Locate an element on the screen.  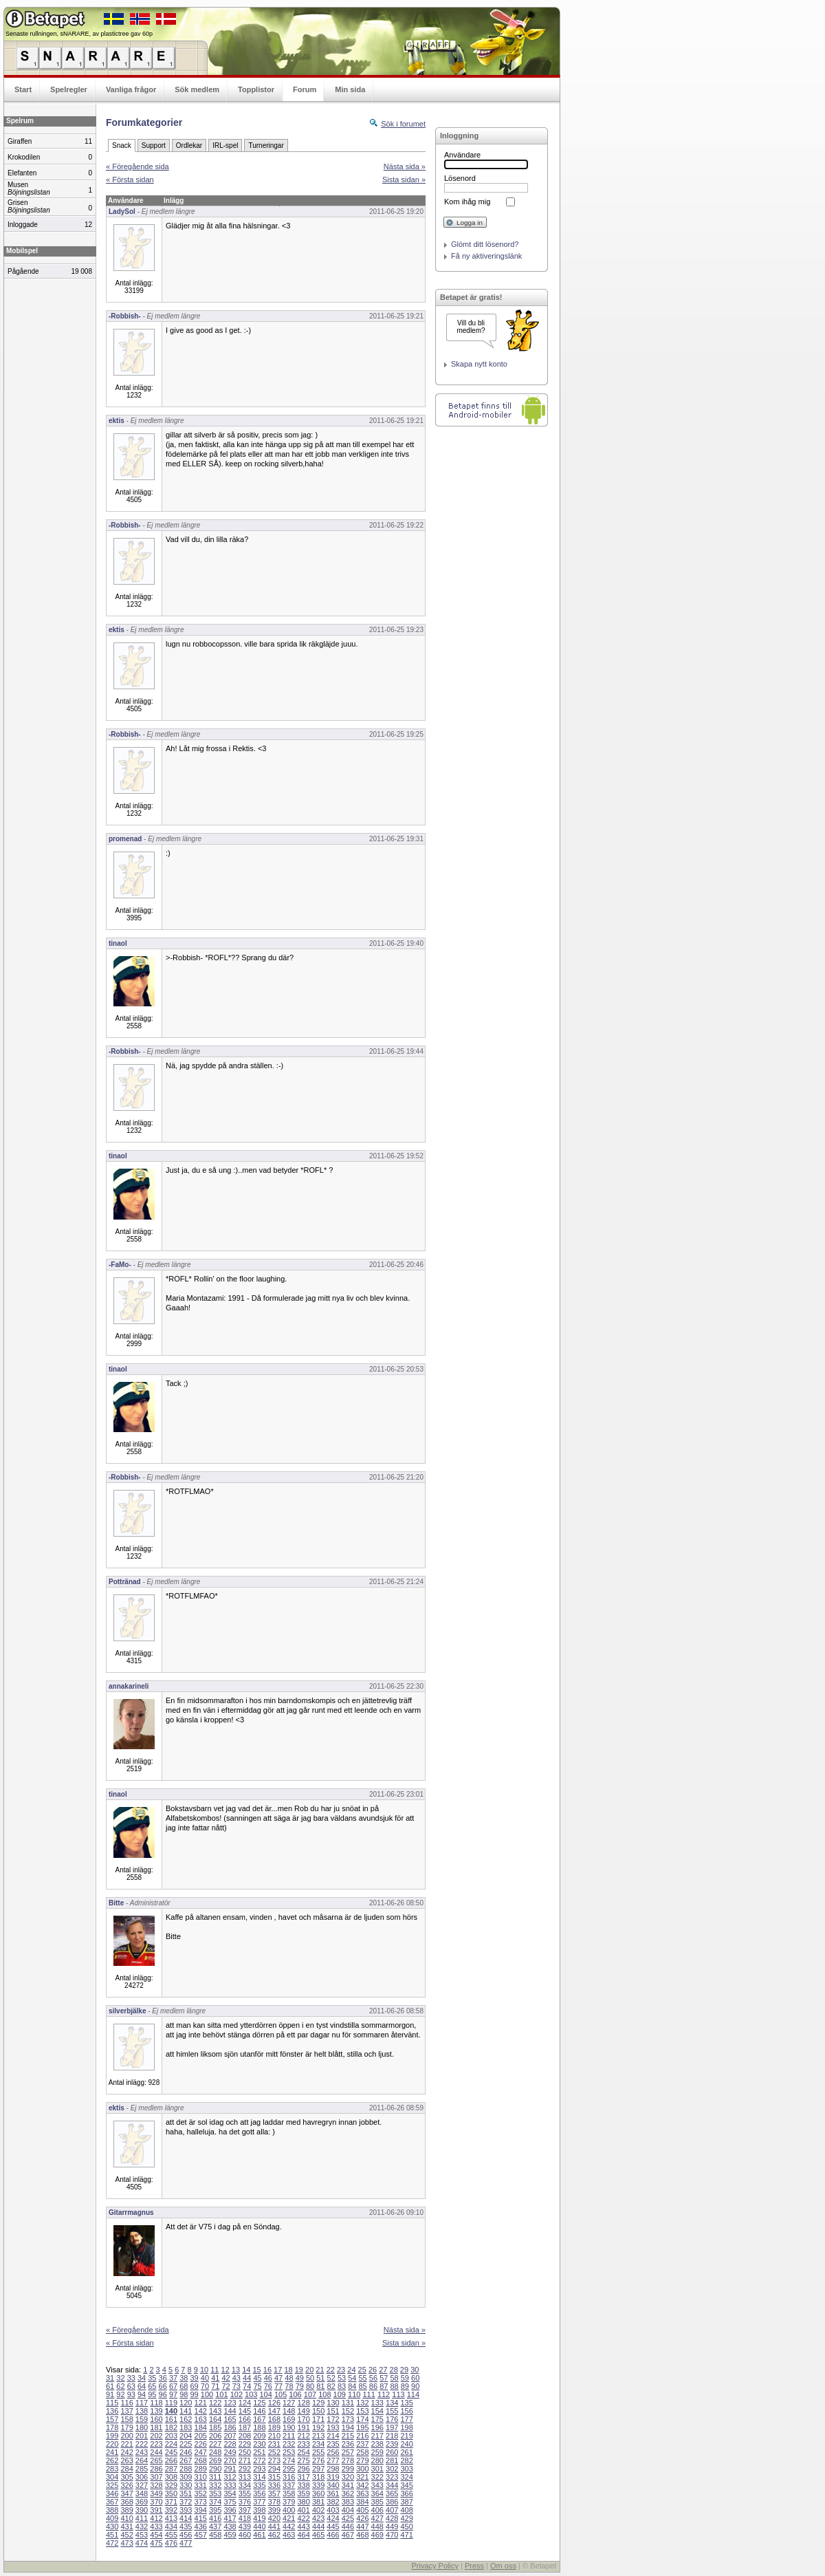
134 is located at coordinates (392, 2403).